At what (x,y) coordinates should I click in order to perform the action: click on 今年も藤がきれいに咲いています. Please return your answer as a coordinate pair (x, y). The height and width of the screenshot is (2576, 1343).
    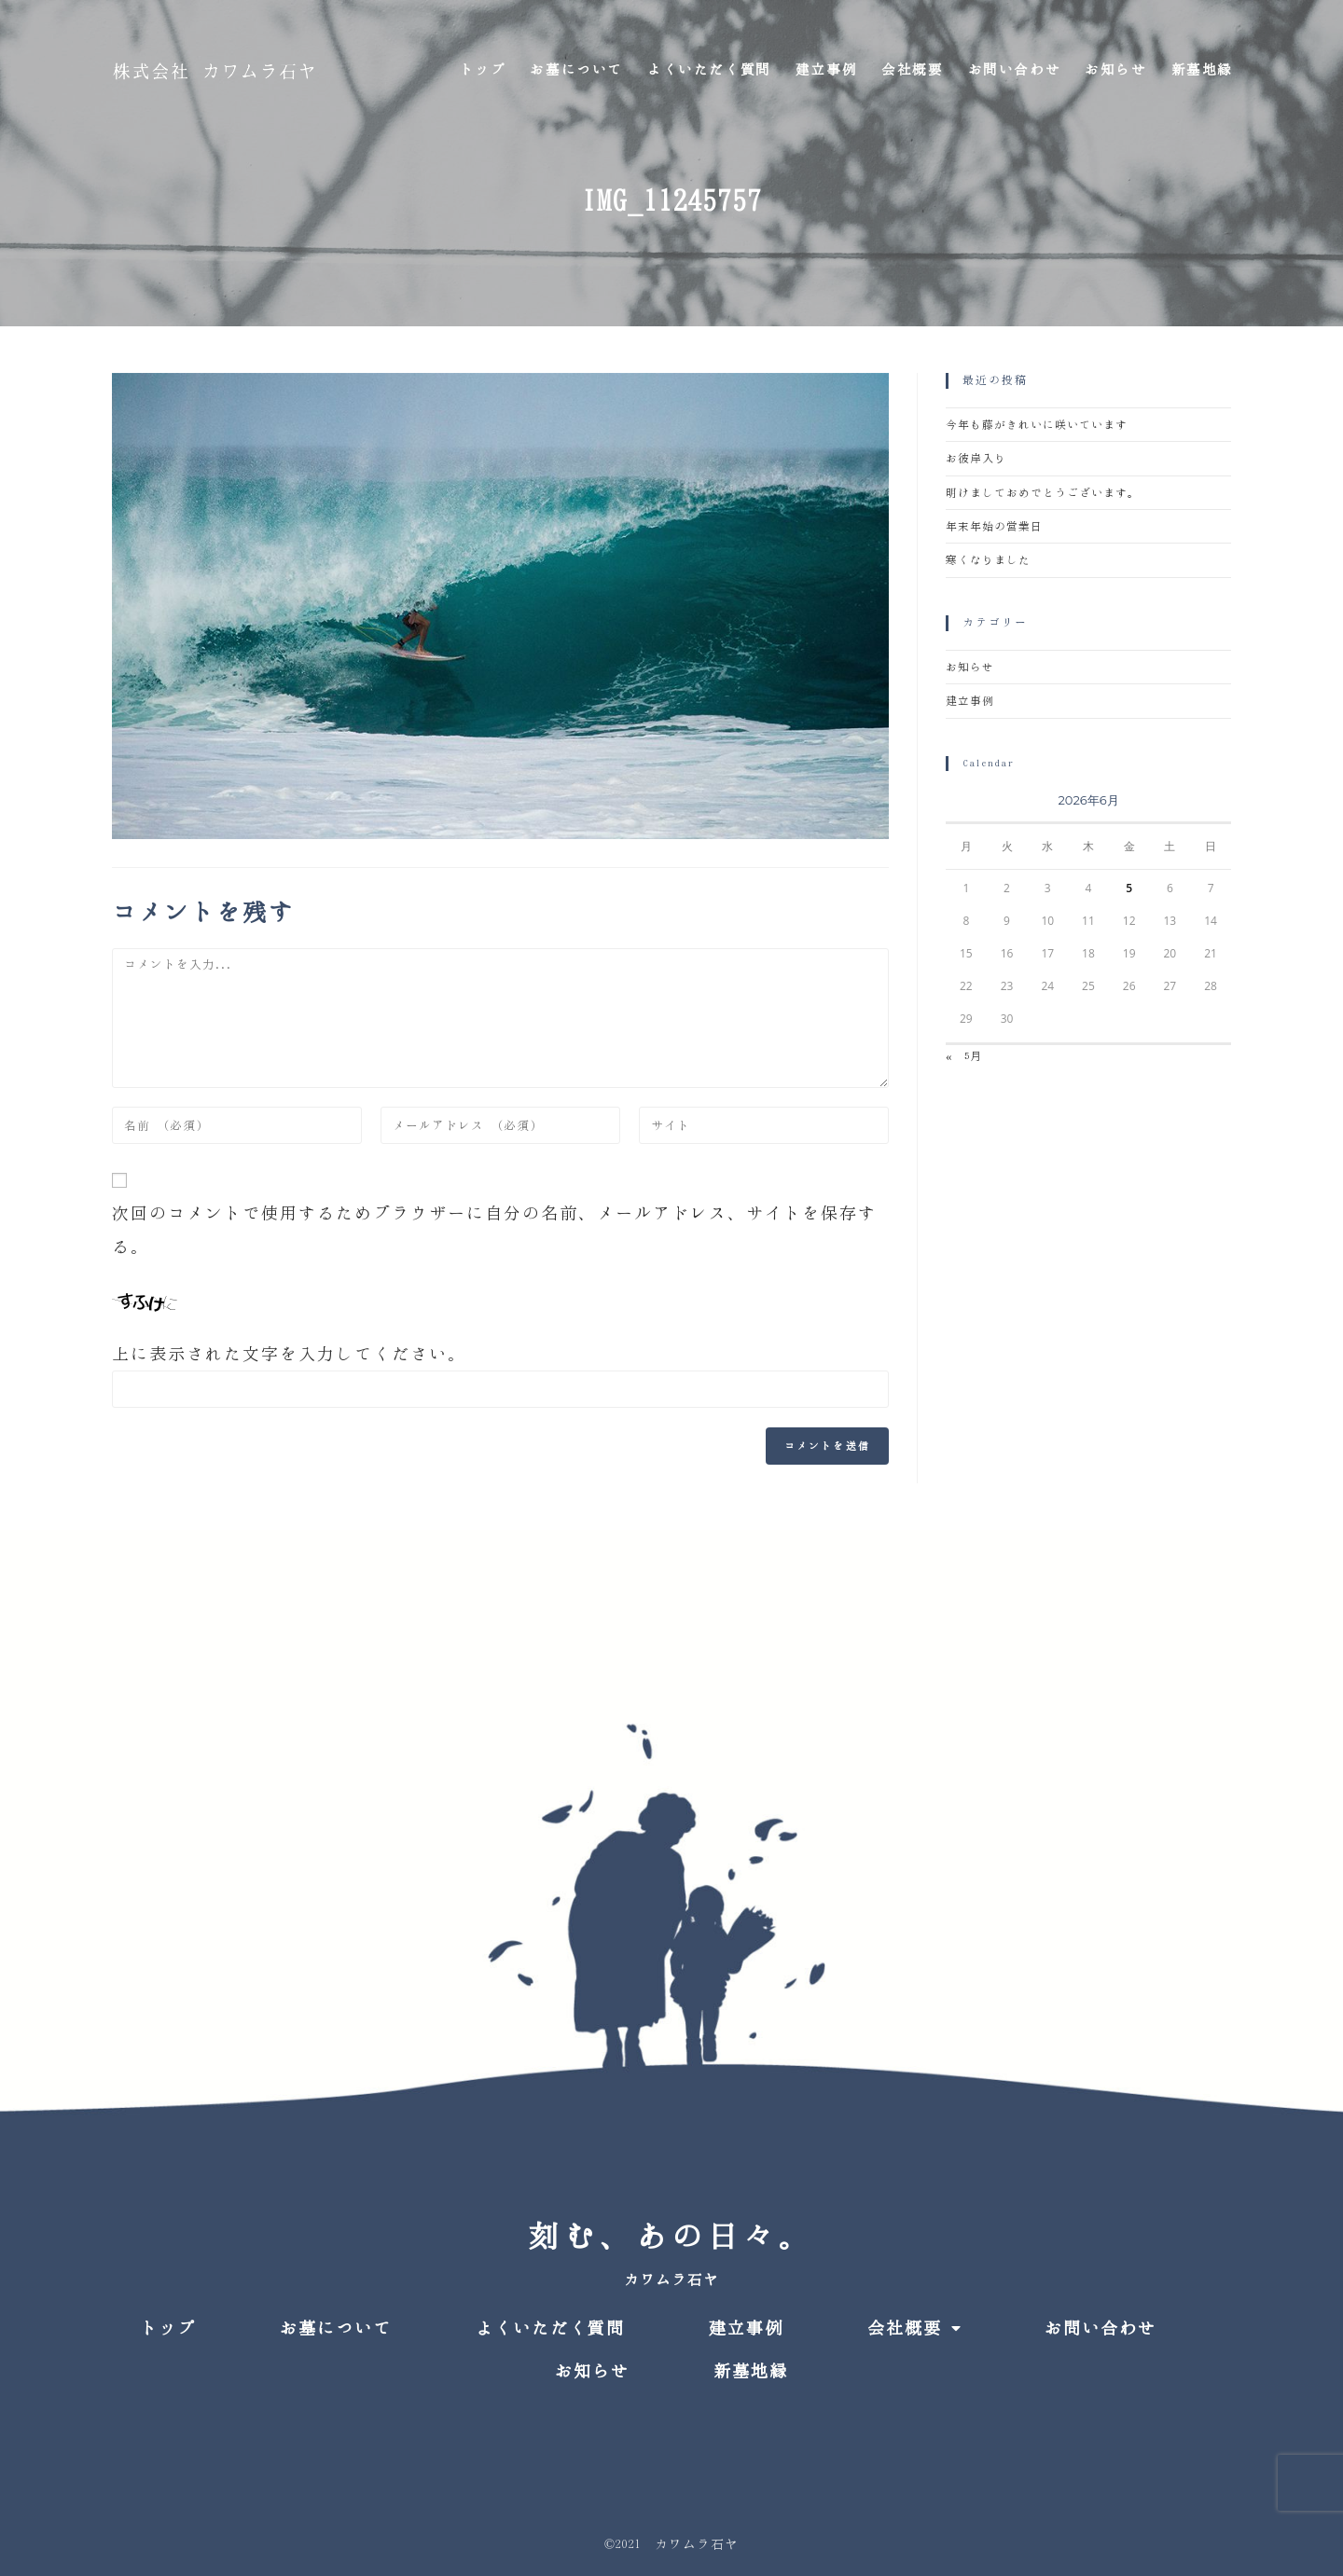
    Looking at the image, I should click on (1037, 425).